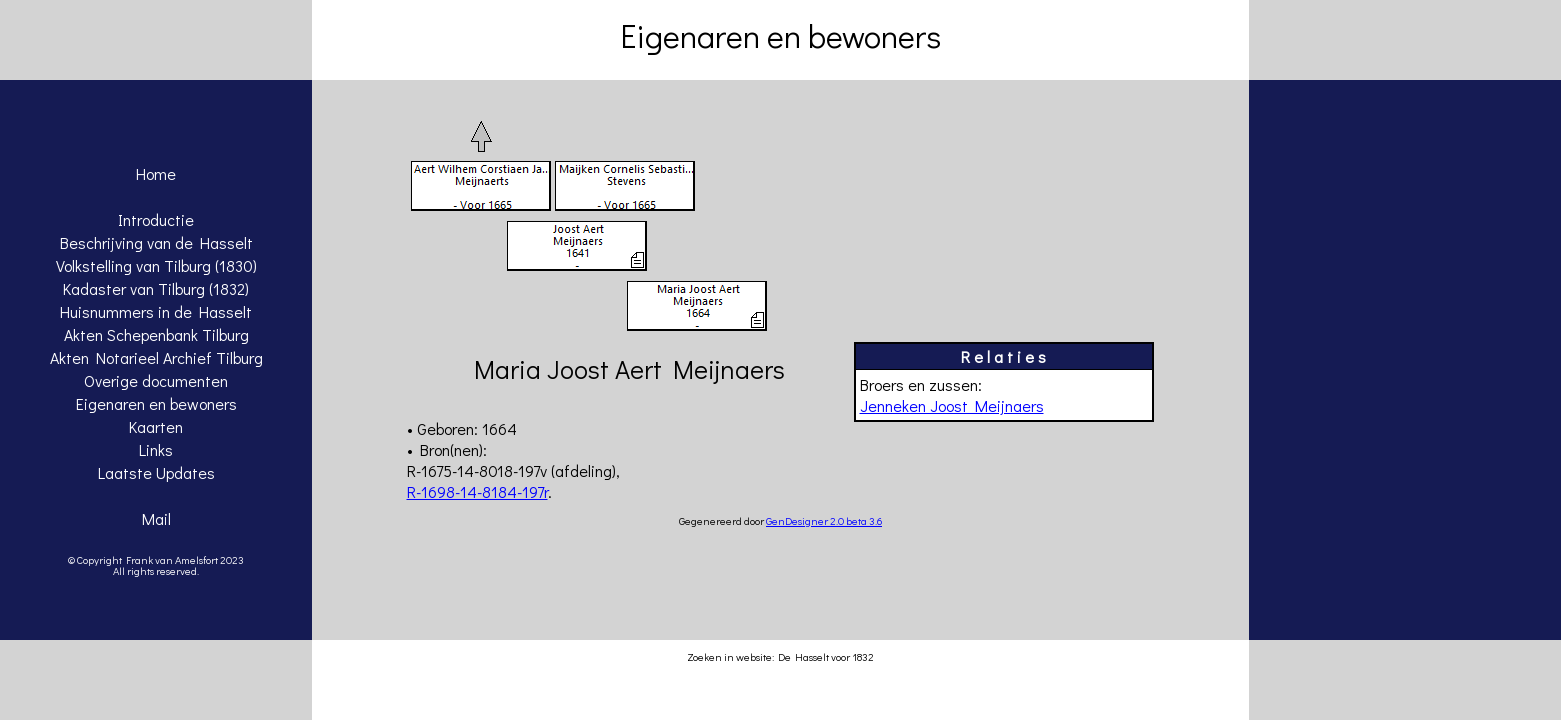  I want to click on Jenneken Joost Meijnaers, so click(952, 405).